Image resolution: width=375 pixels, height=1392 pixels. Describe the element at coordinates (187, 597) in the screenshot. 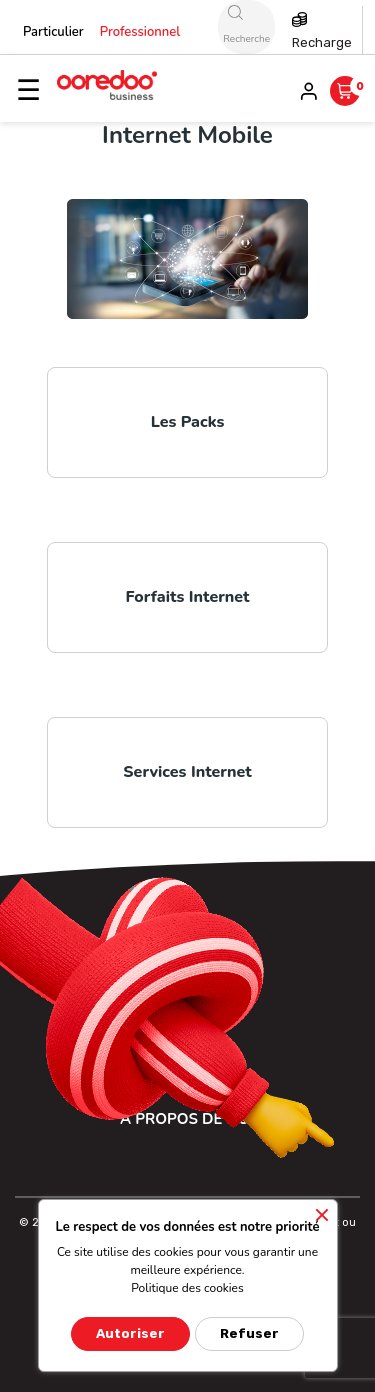

I see `Forfaits Internet` at that location.